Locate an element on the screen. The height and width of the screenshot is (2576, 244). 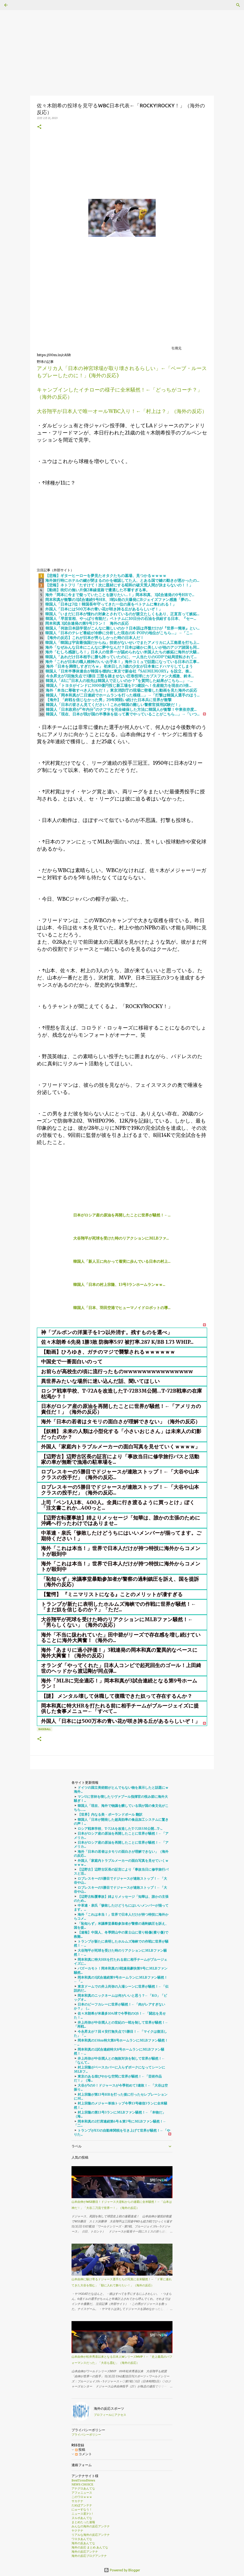
アフォニュース is located at coordinates (82, 2493).